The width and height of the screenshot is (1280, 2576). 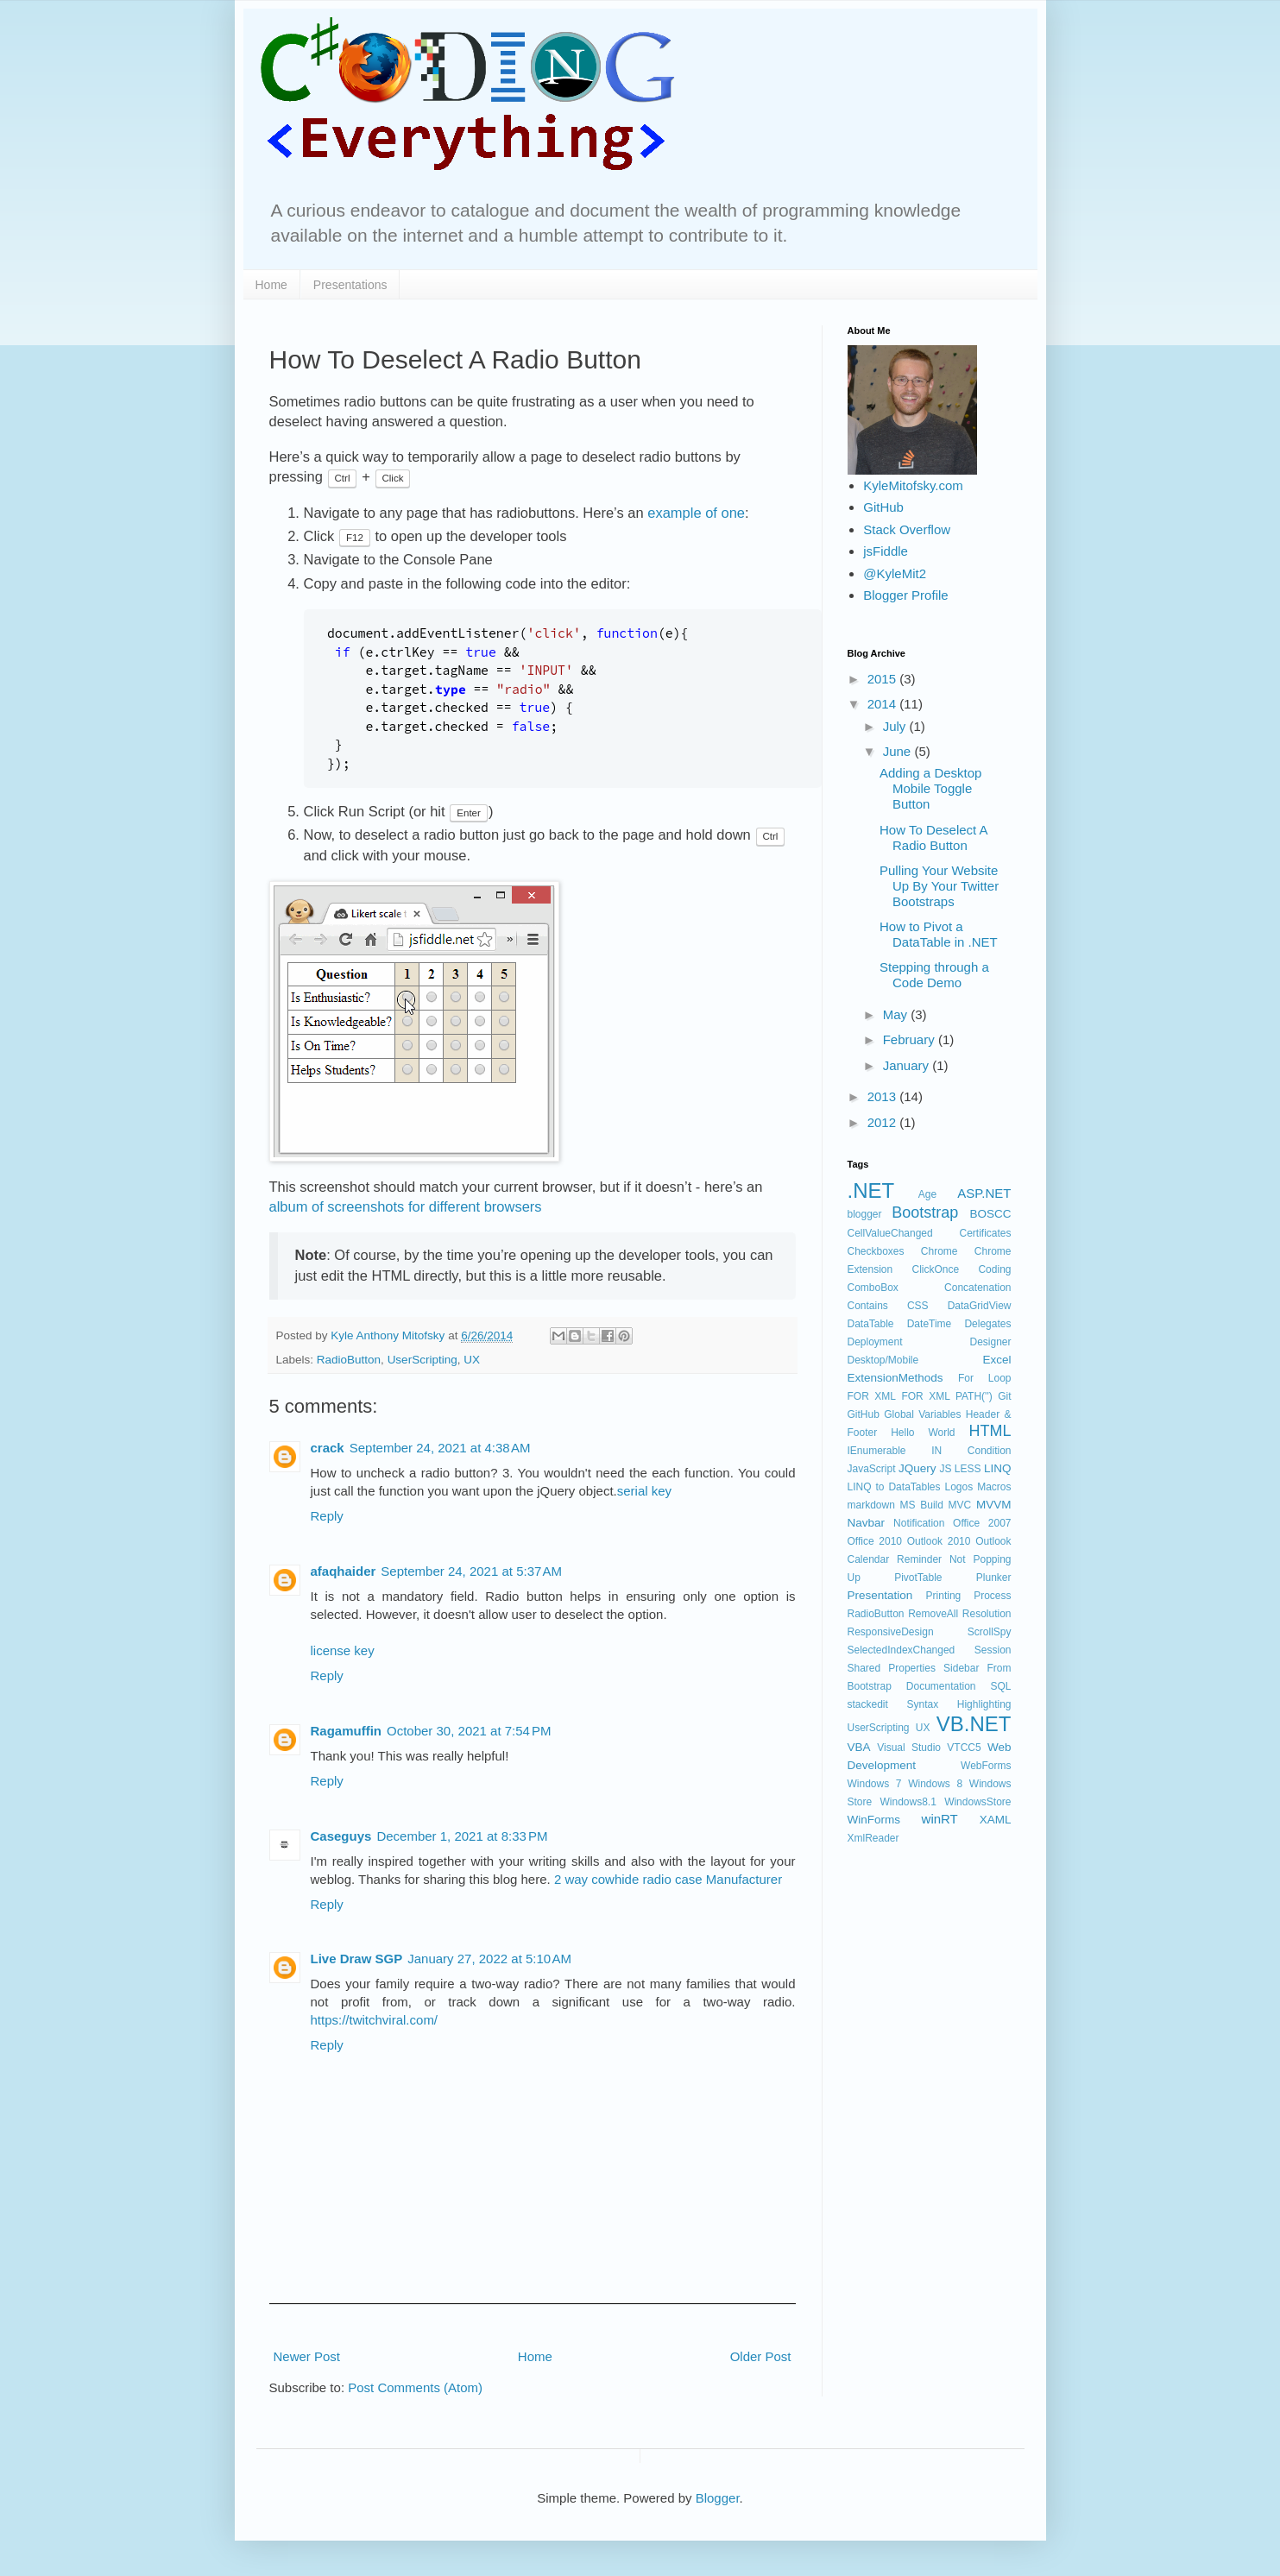 I want to click on February, so click(x=910, y=1039).